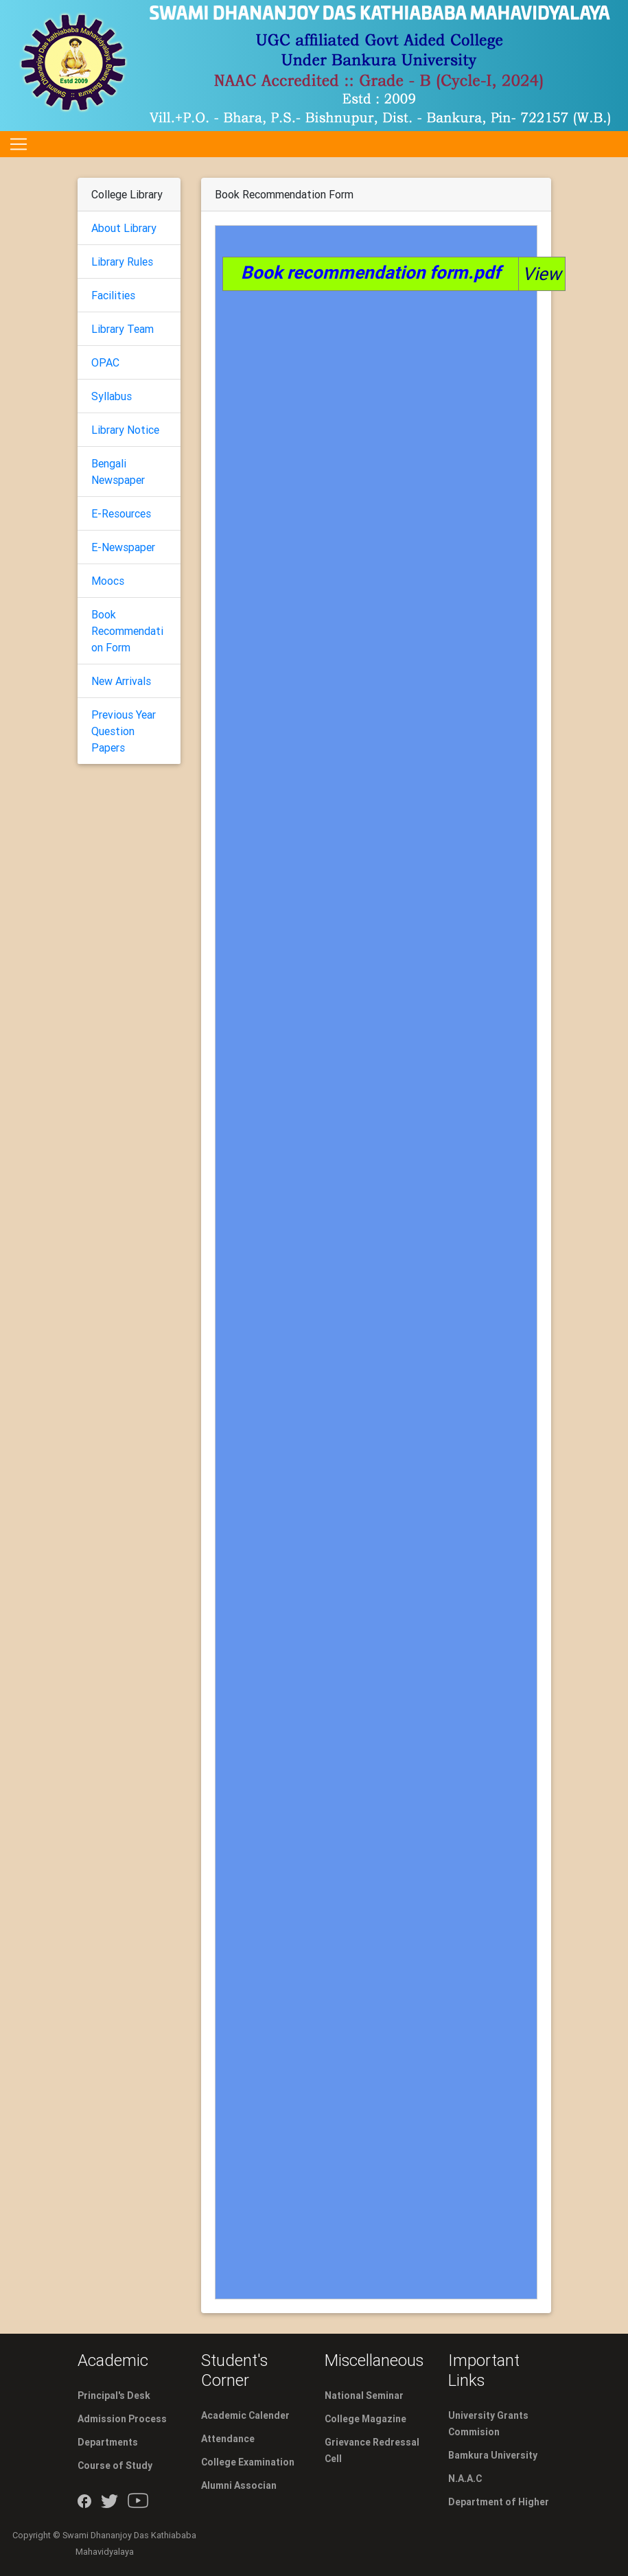  I want to click on Bamkura University, so click(492, 2455).